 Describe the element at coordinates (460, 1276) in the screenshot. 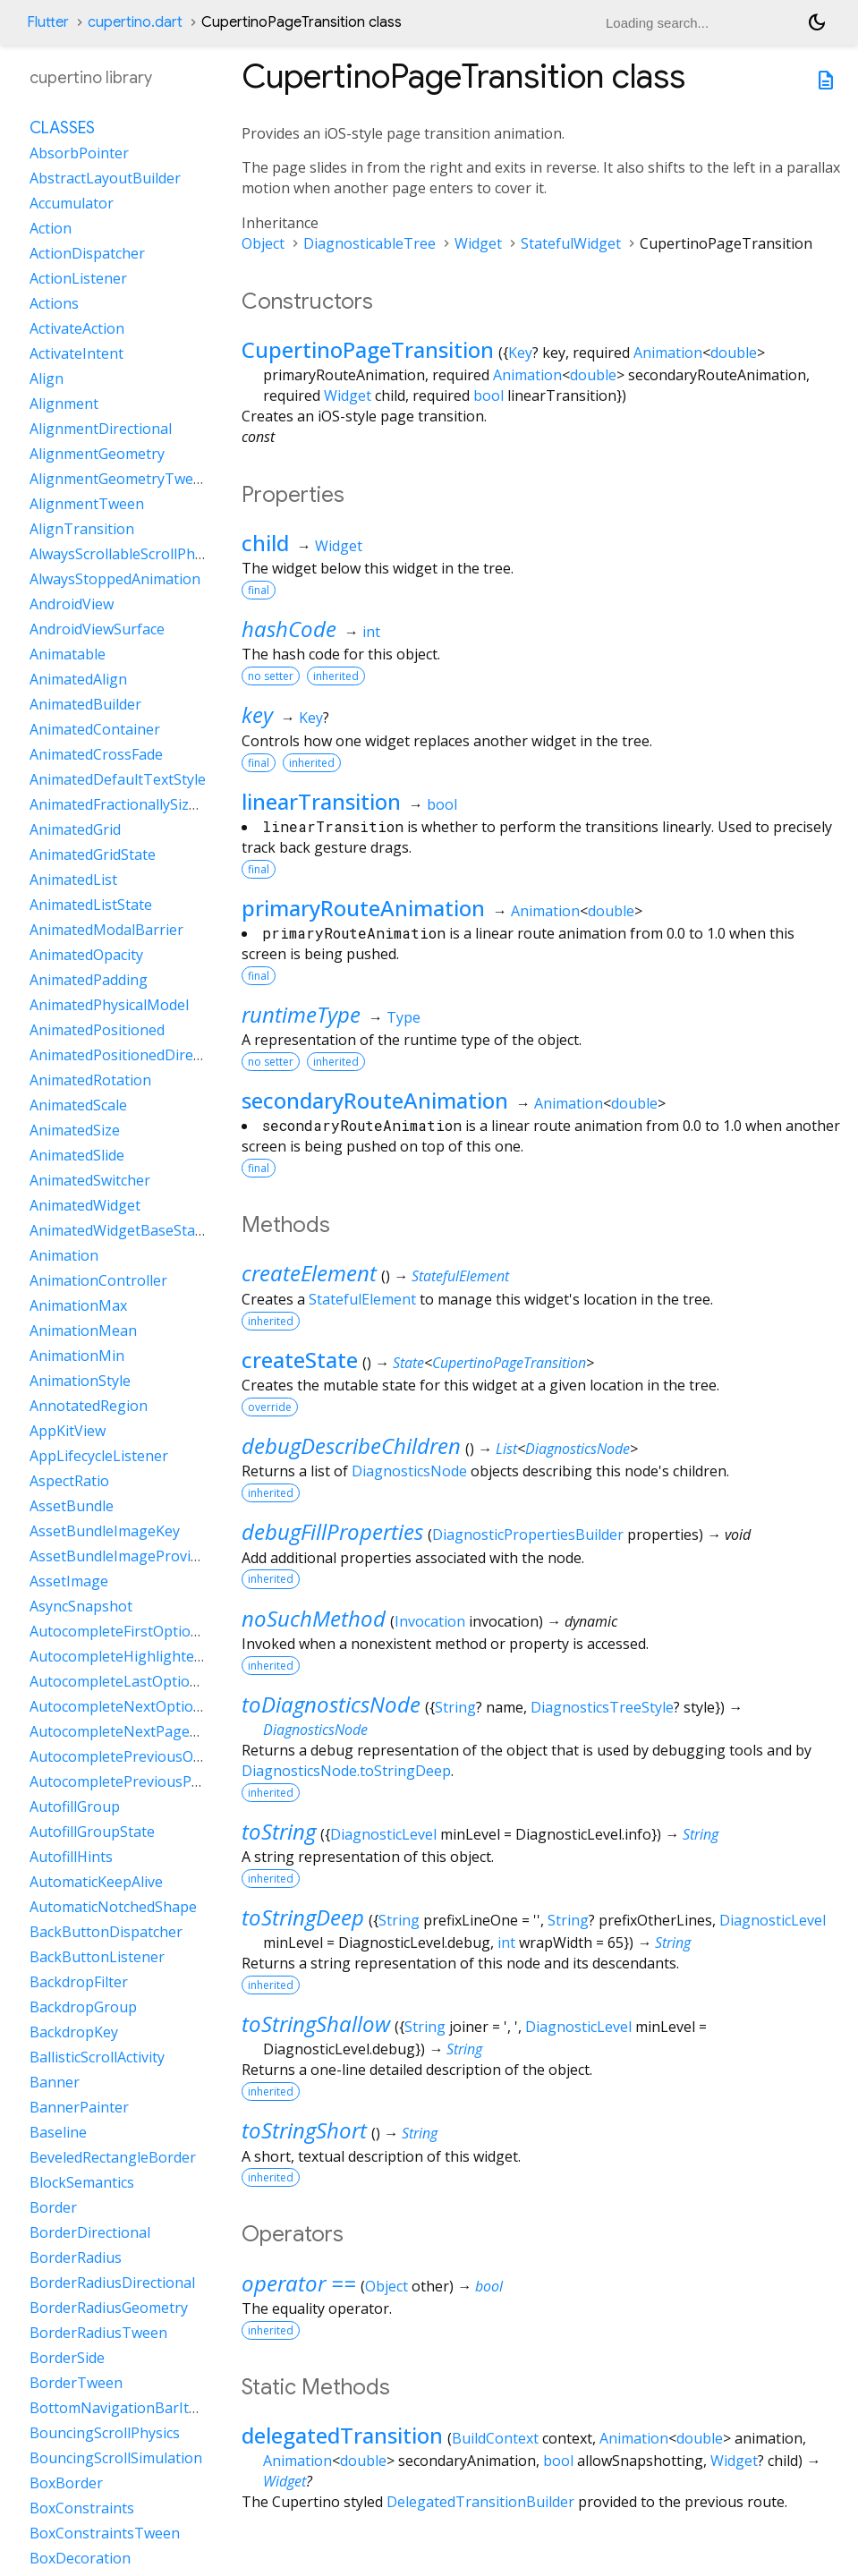

I see `StatefulElement` at that location.